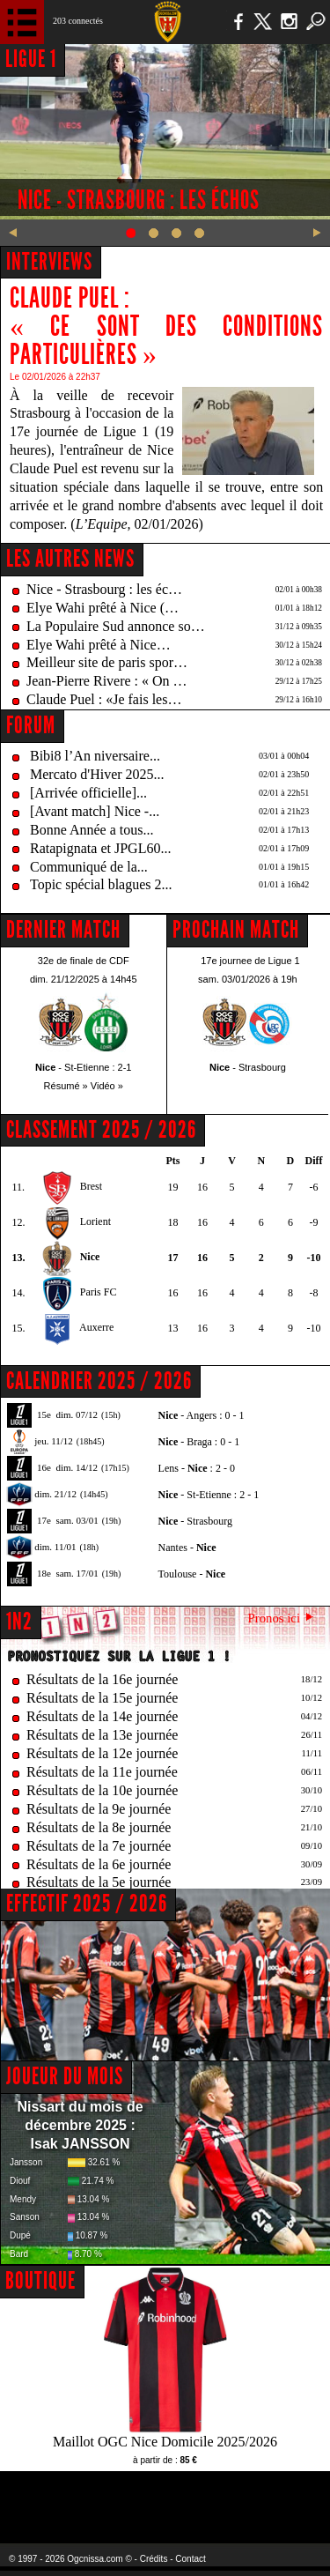 The width and height of the screenshot is (330, 2576). I want to click on Résultats de la 11e journée, so click(102, 1771).